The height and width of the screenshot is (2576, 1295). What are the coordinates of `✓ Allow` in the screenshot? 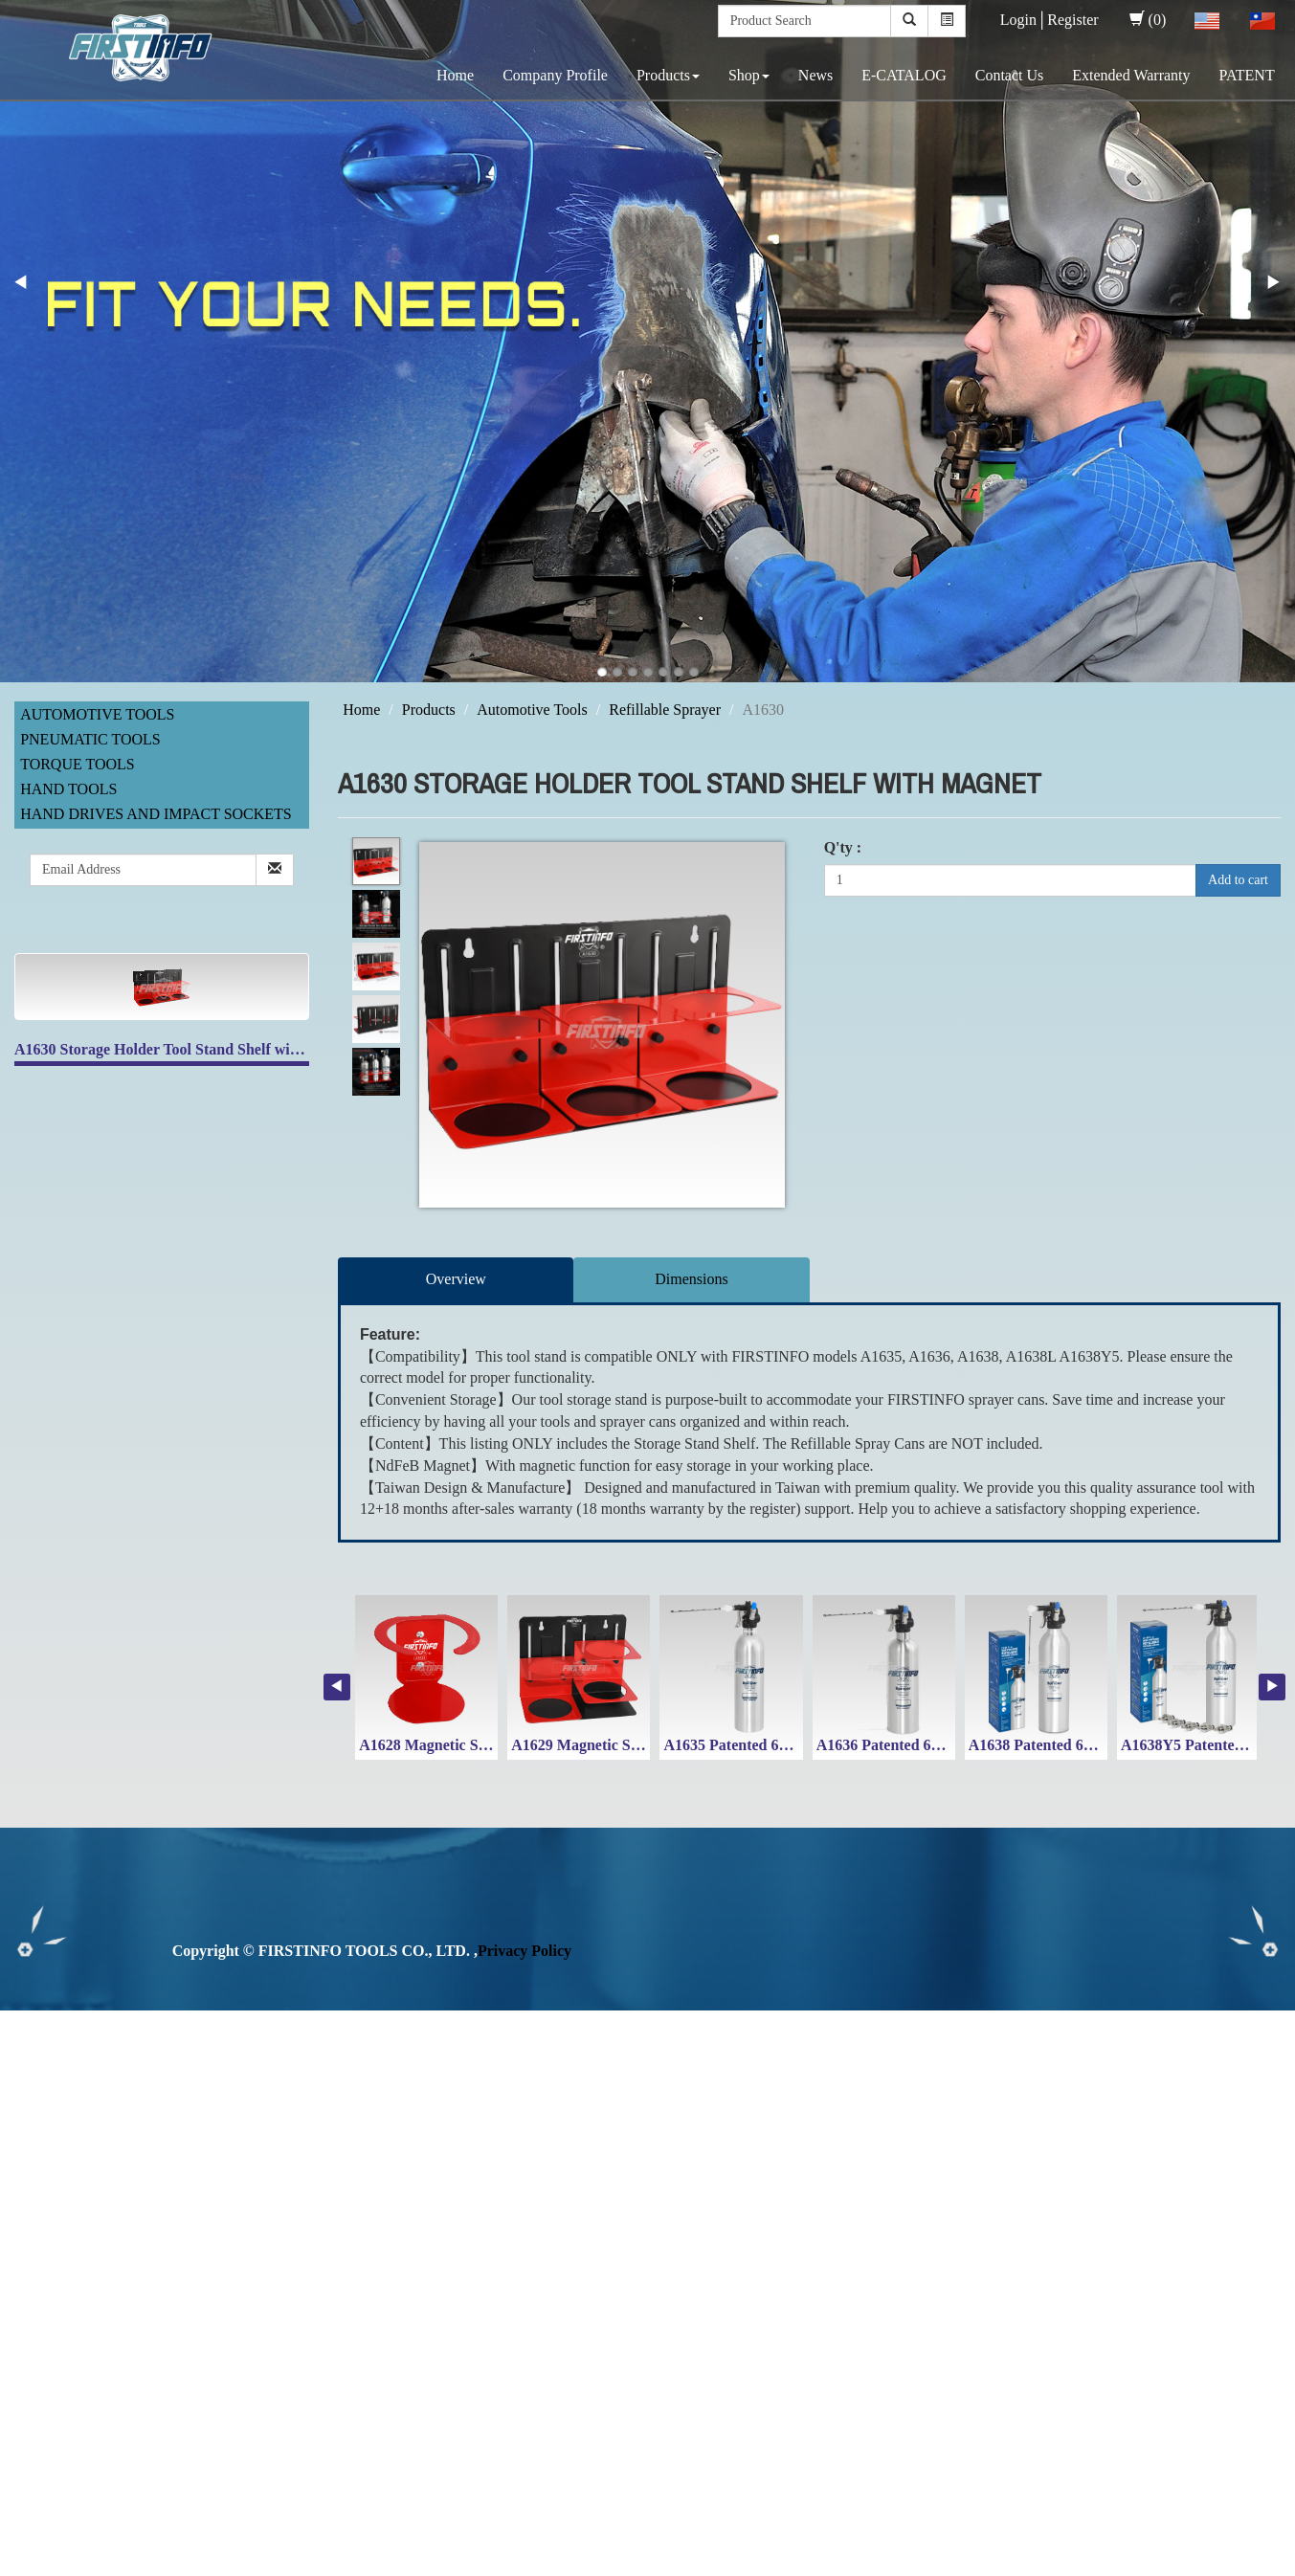 It's located at (27, 2063).